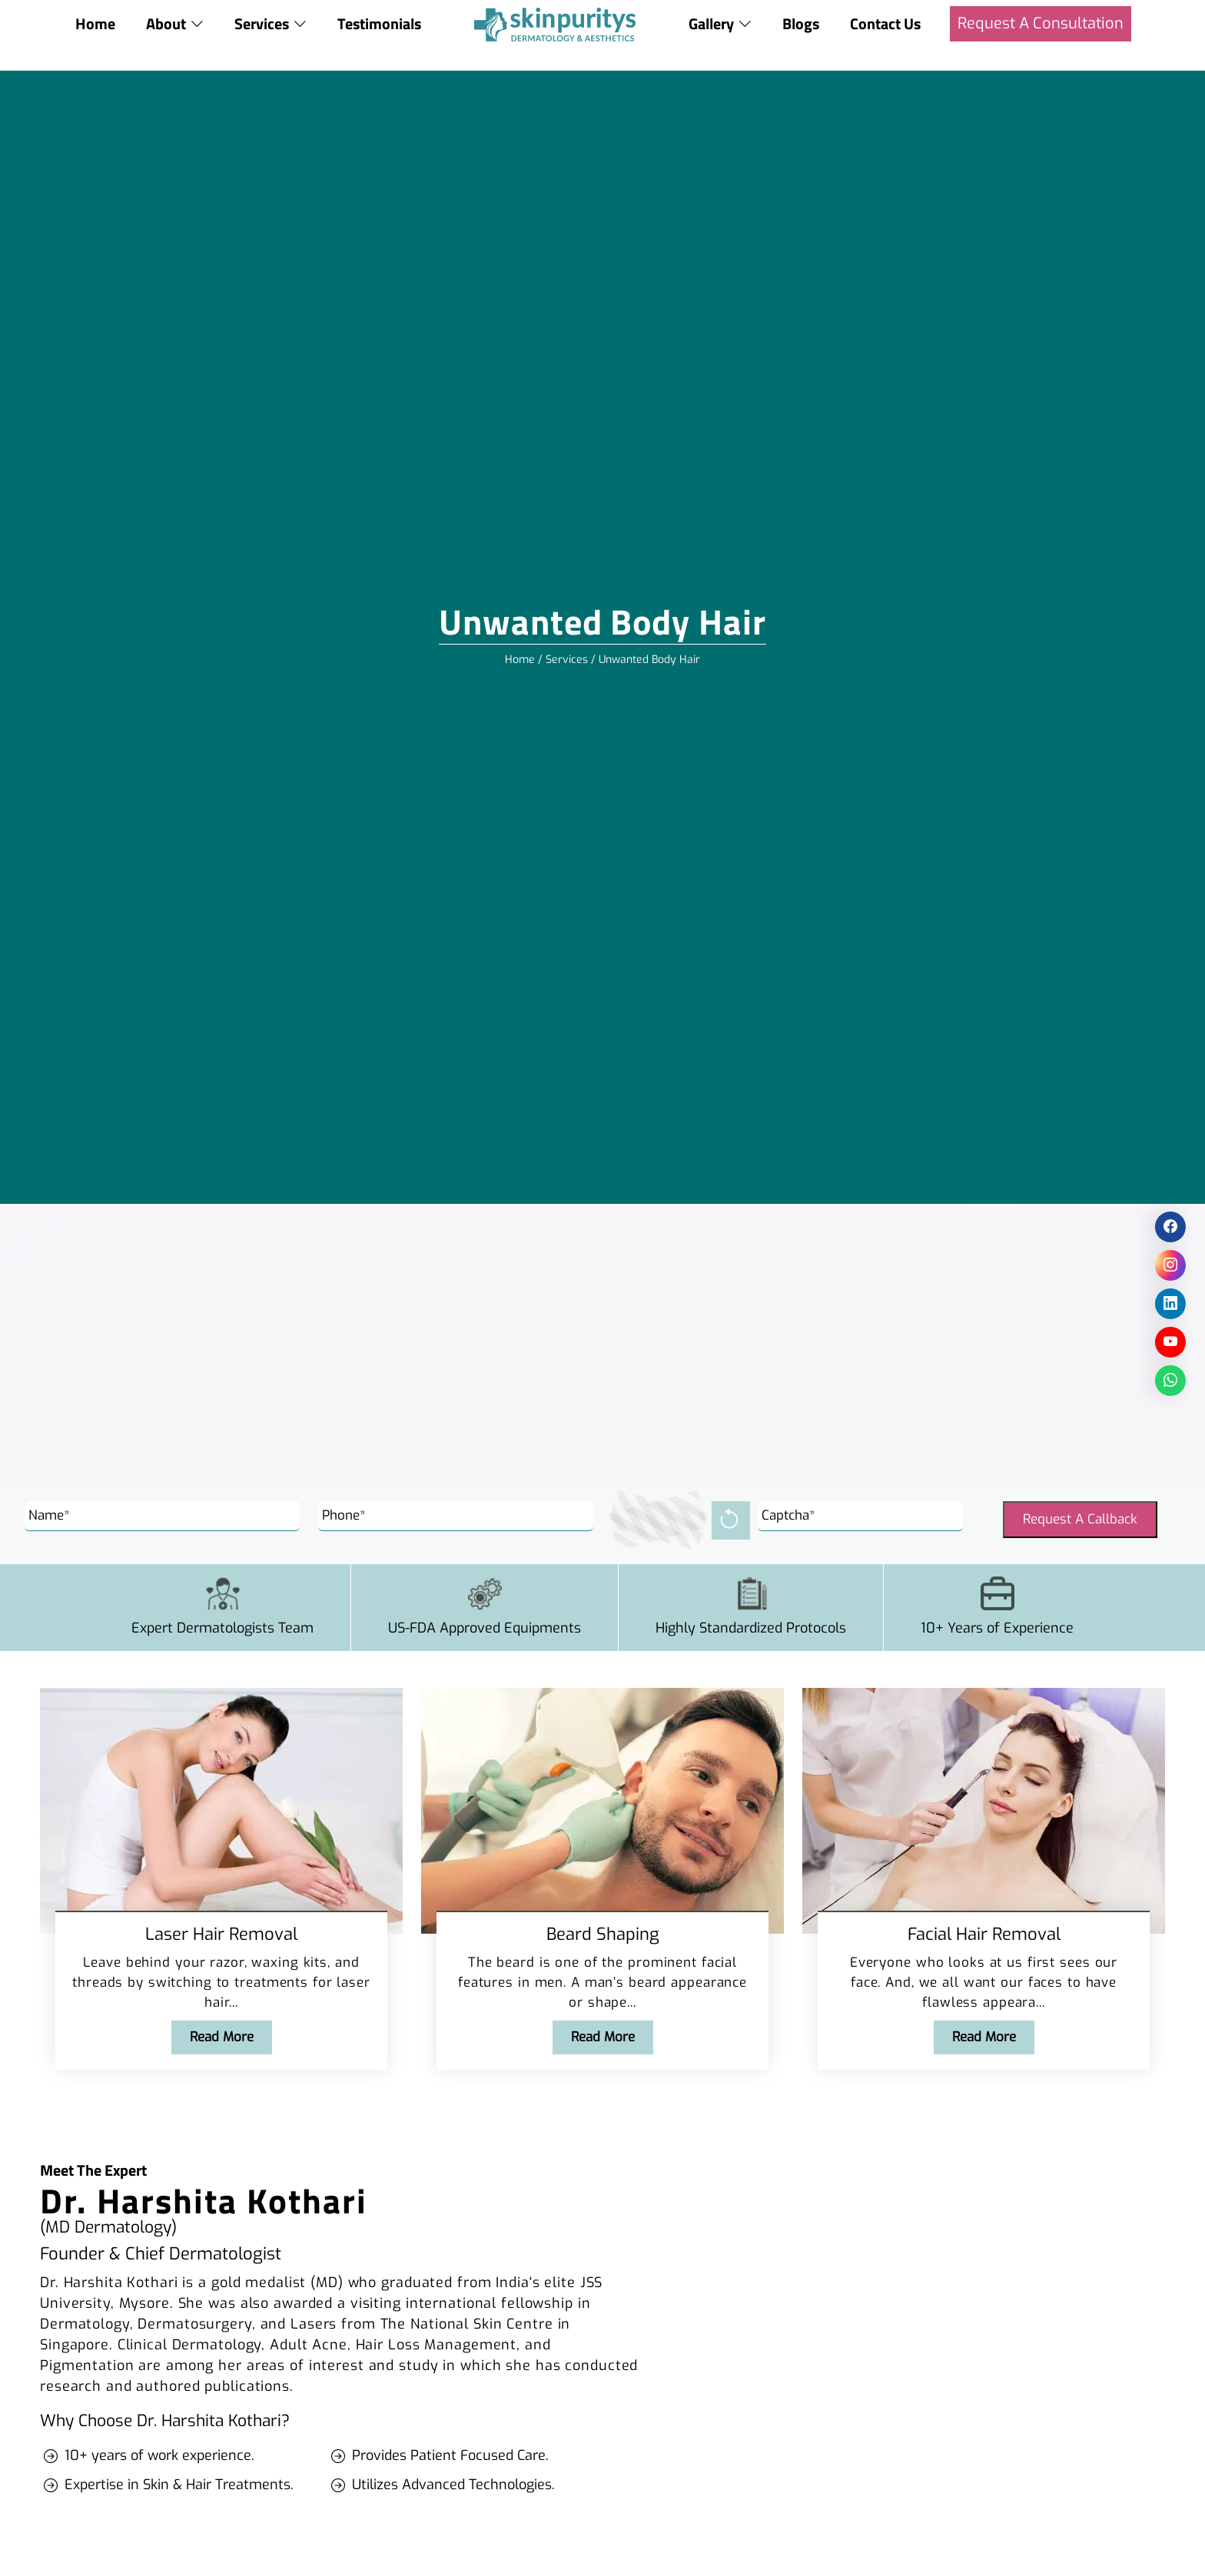 The image size is (1205, 2576). I want to click on Request A Consultation, so click(1041, 23).